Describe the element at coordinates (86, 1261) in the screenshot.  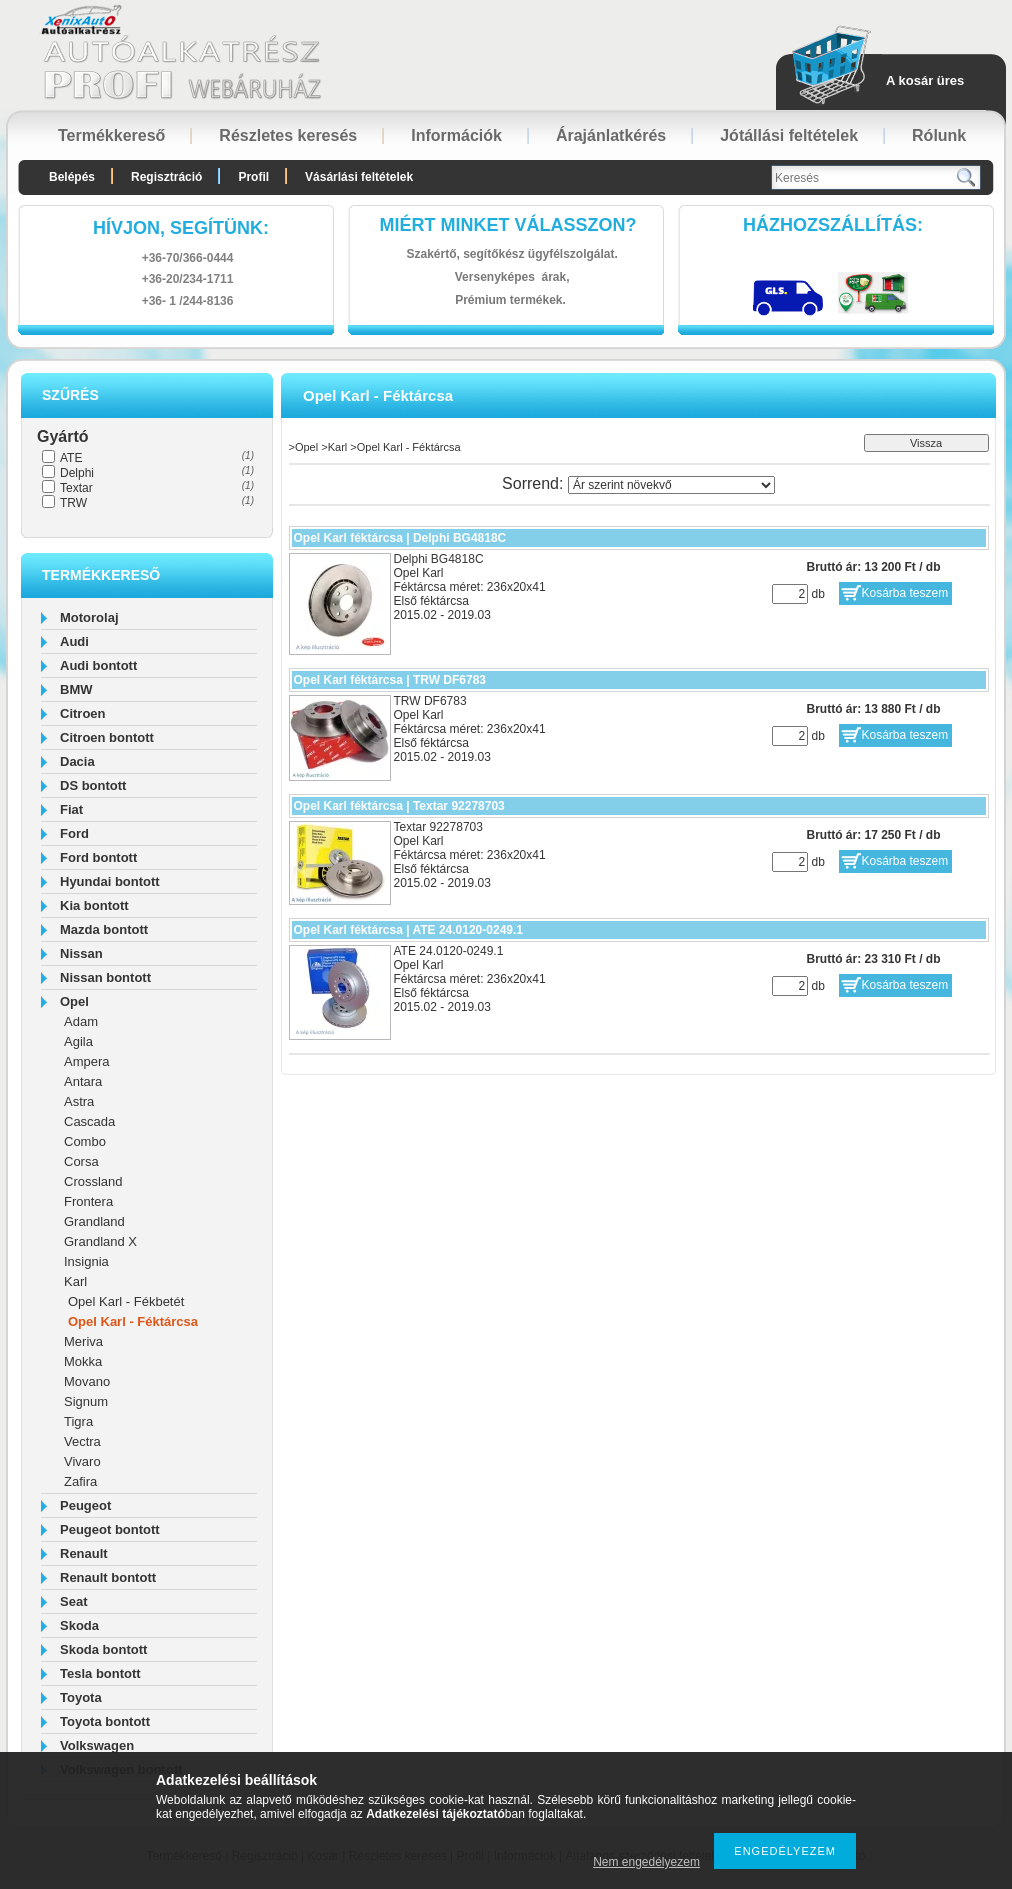
I see `Insignia` at that location.